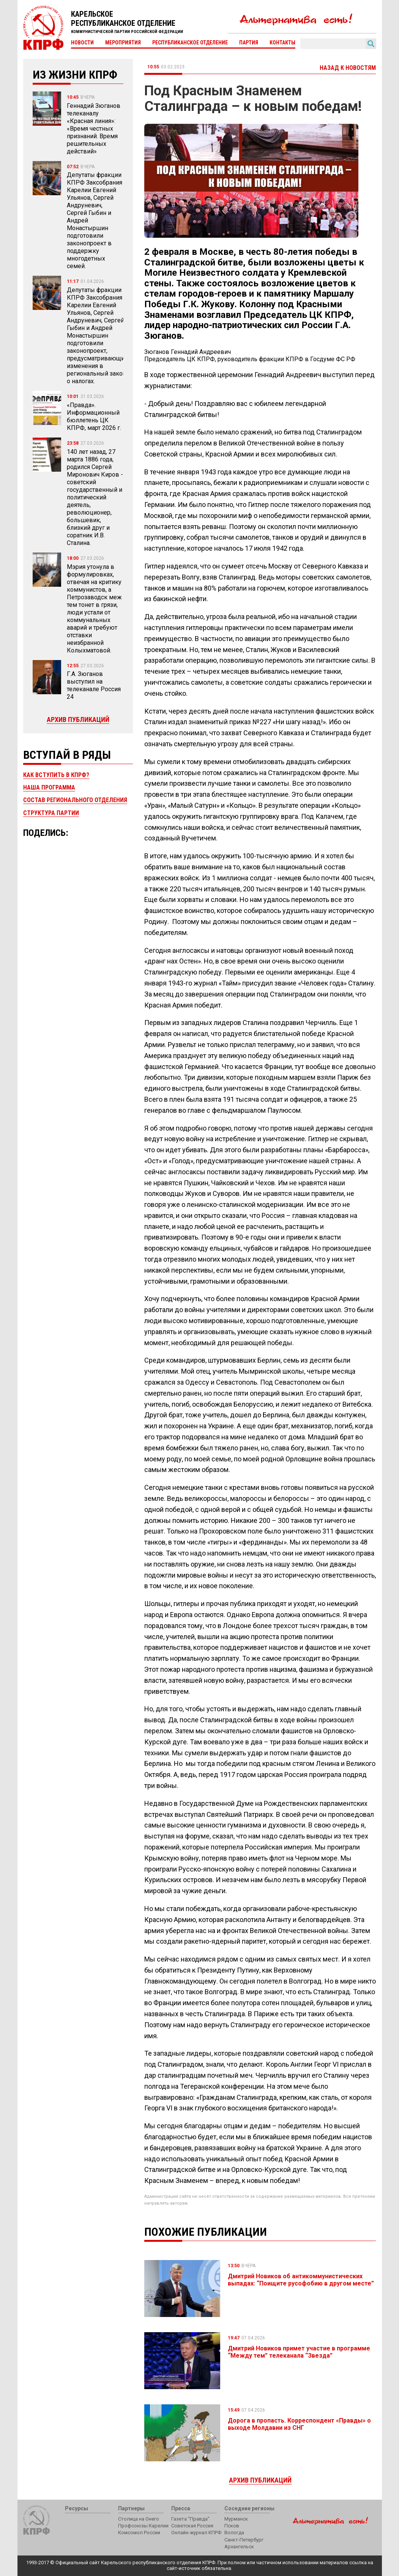 This screenshot has width=399, height=2576. I want to click on Профсоюзы Карелии, so click(143, 2526).